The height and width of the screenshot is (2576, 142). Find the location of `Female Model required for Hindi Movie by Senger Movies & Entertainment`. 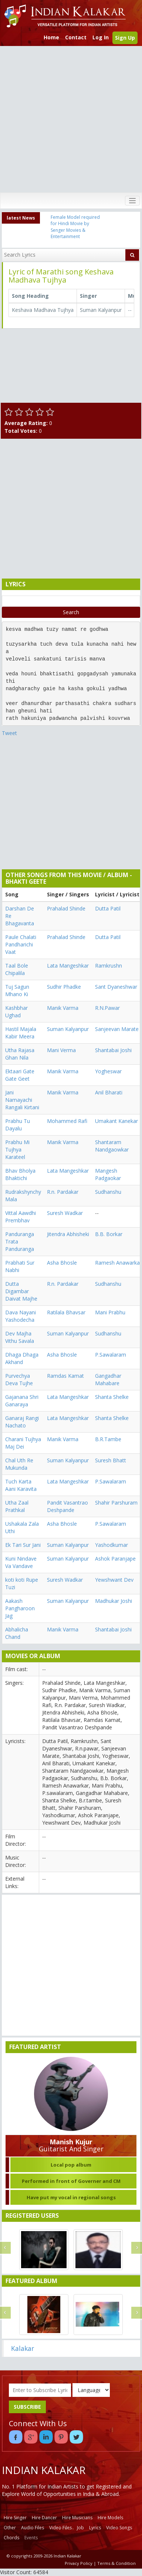

Female Model required for Hindi Movie by Senger Movies & Entertainment is located at coordinates (75, 226).